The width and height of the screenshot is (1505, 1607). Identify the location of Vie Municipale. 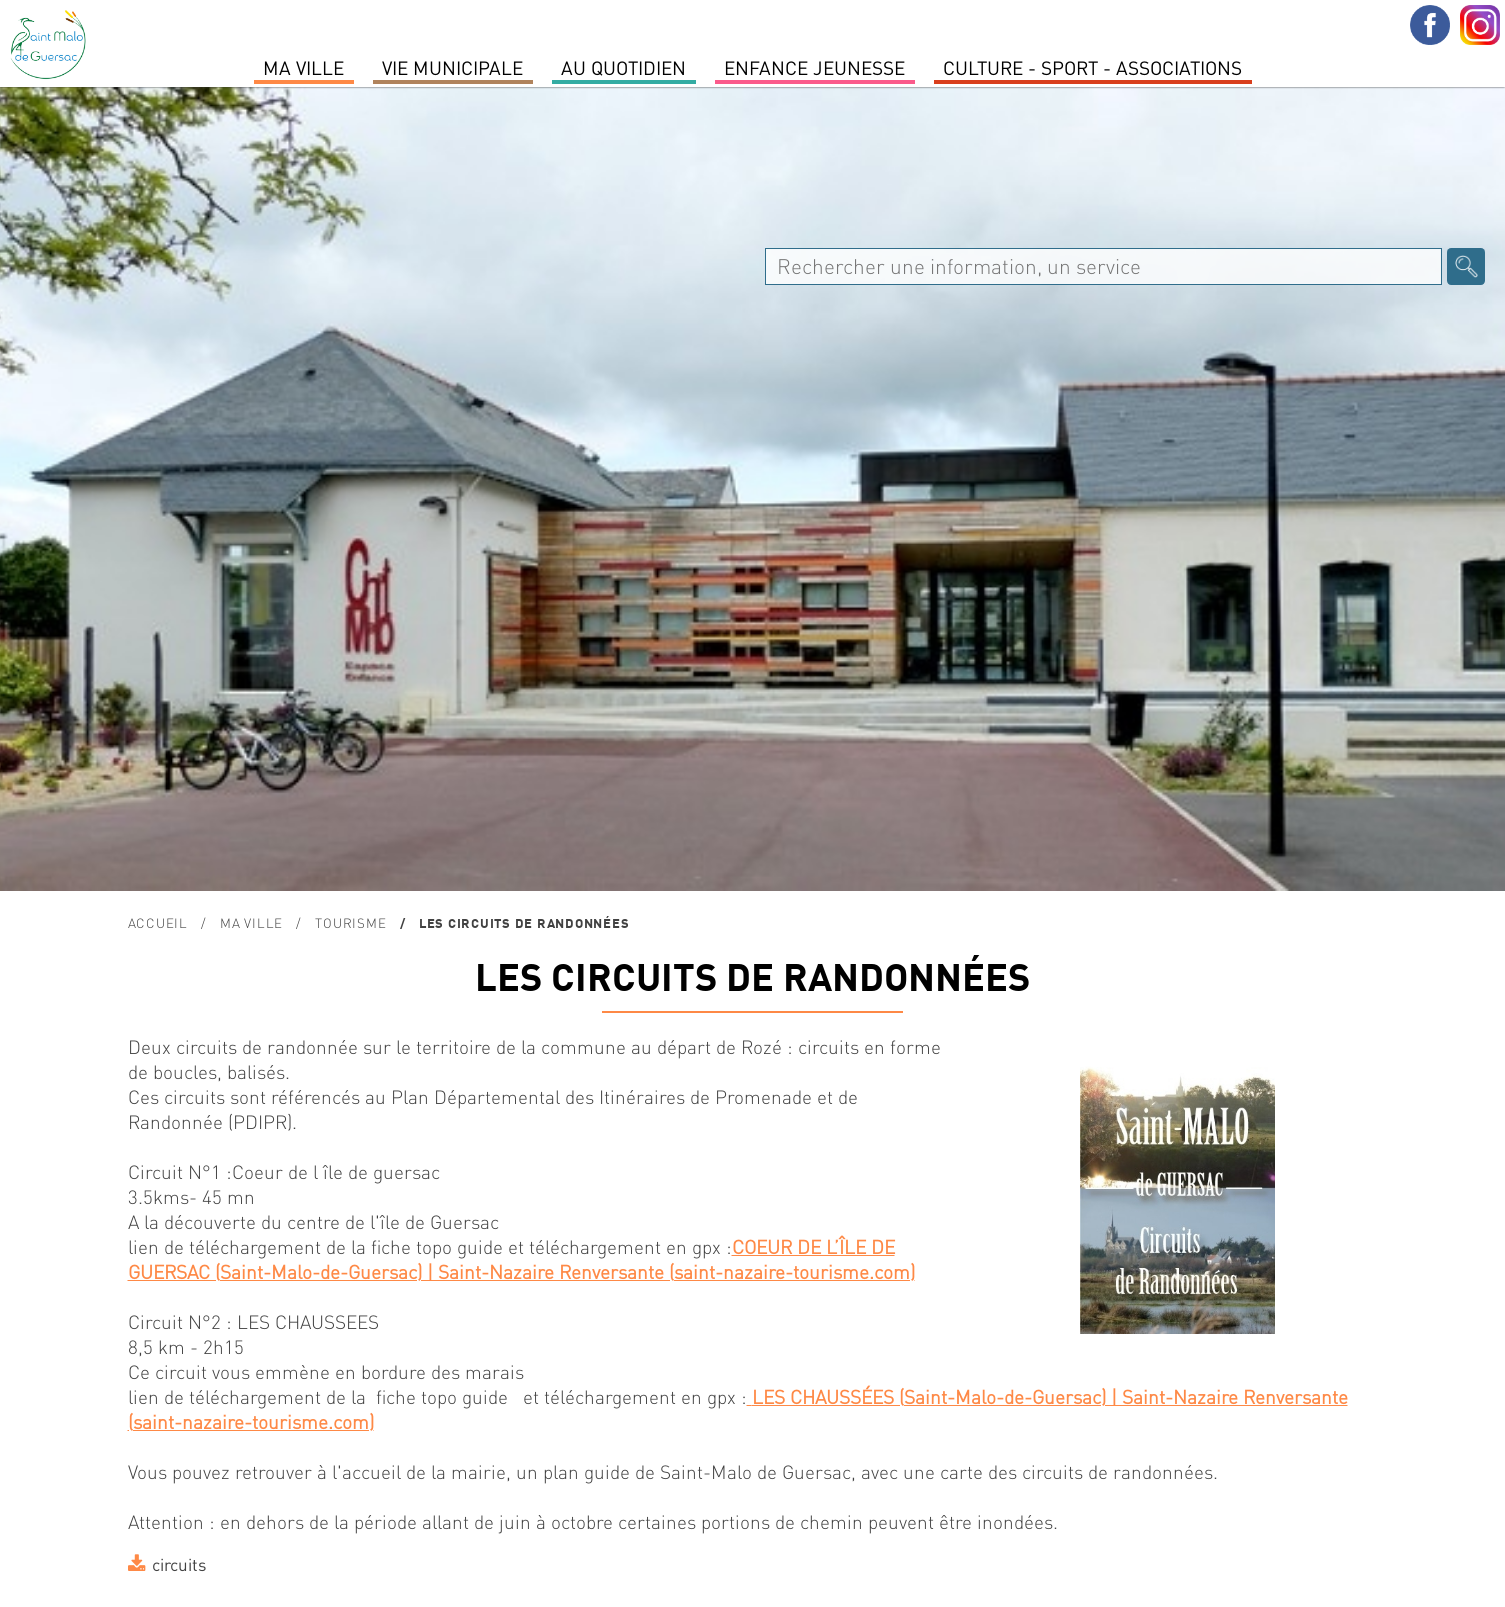
(452, 67).